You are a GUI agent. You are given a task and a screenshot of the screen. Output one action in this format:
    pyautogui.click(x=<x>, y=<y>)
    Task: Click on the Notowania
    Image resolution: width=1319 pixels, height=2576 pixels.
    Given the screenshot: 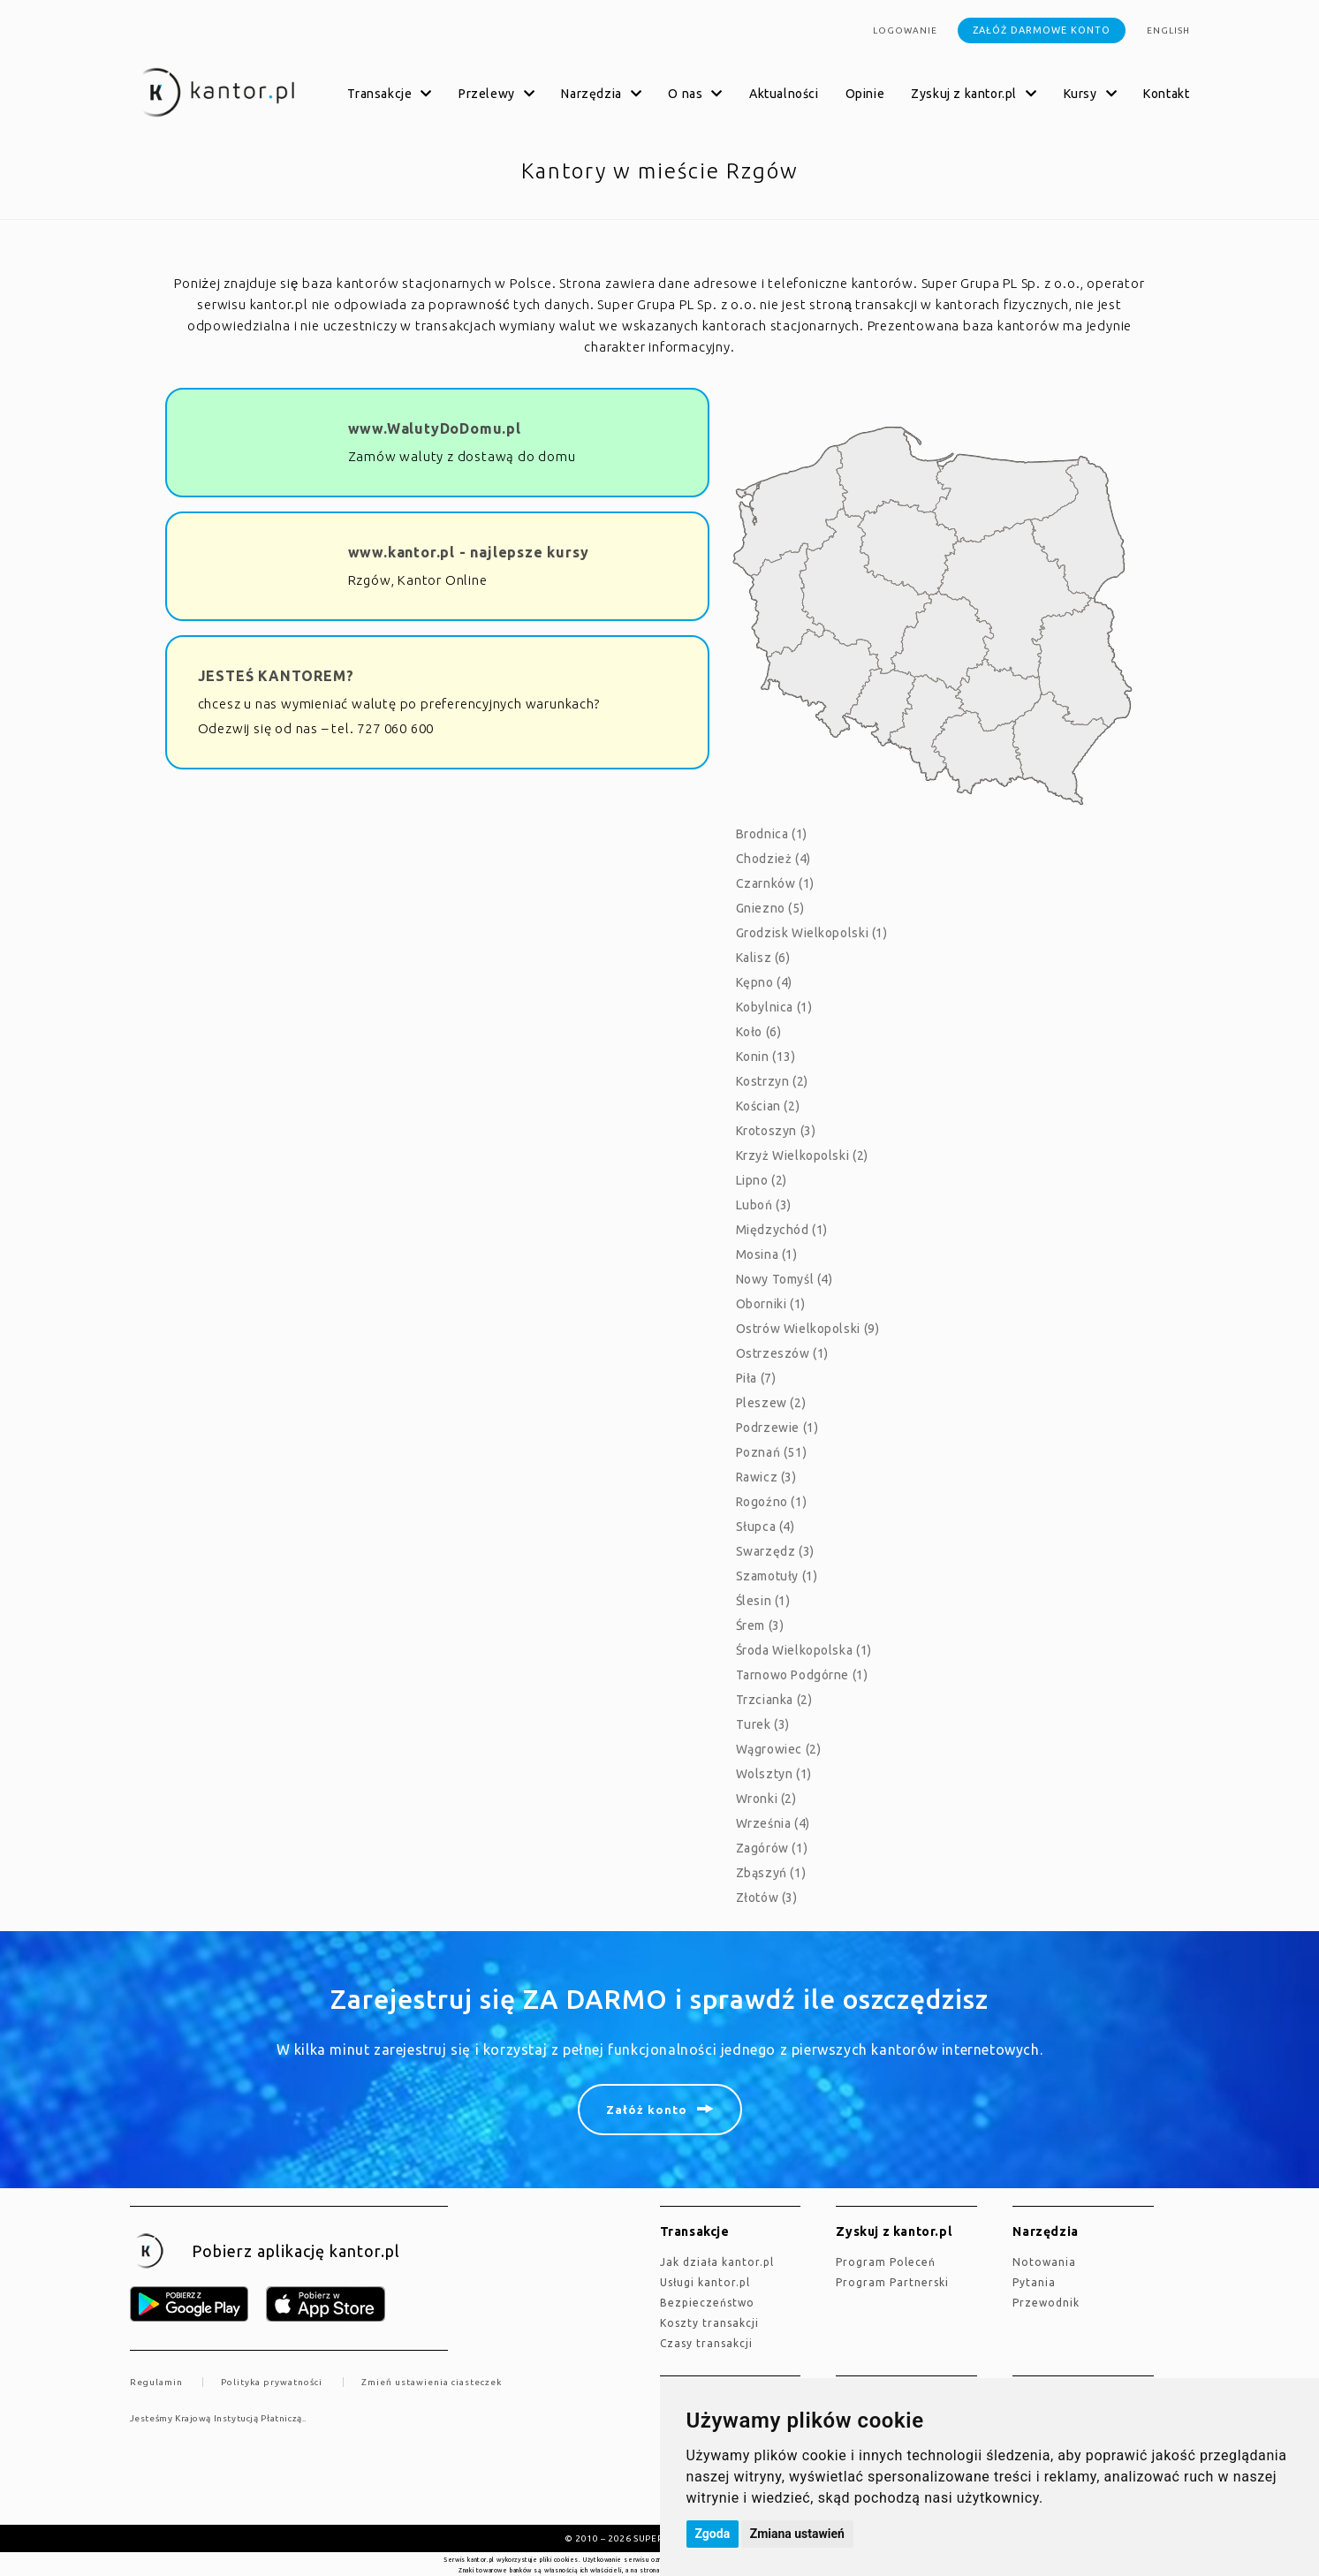 What is the action you would take?
    pyautogui.click(x=1044, y=2262)
    